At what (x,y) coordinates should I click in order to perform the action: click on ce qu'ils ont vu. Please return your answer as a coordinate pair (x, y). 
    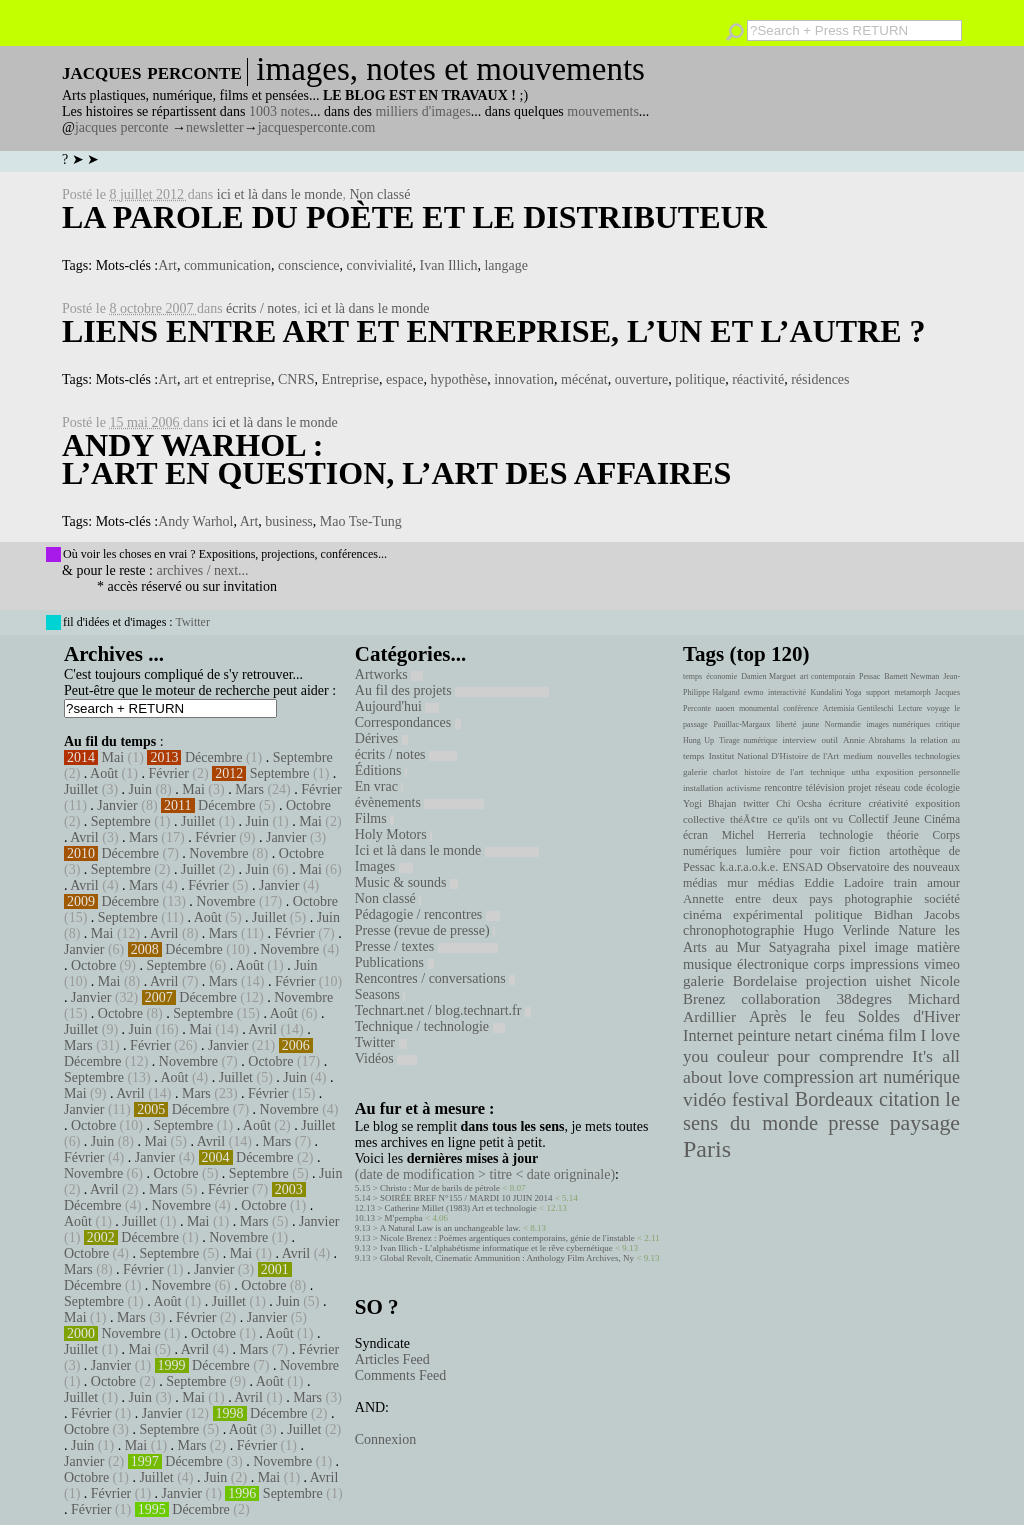
    Looking at the image, I should click on (808, 819).